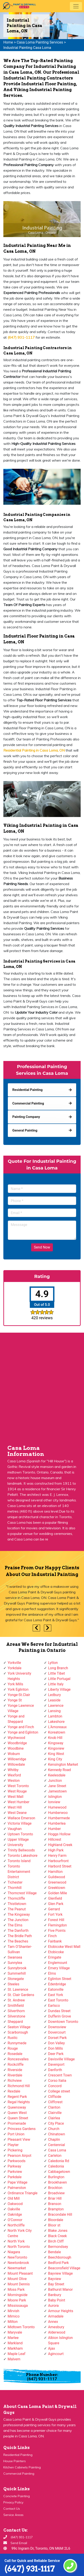  Describe the element at coordinates (56, 2177) in the screenshot. I see `Burlington` at that location.